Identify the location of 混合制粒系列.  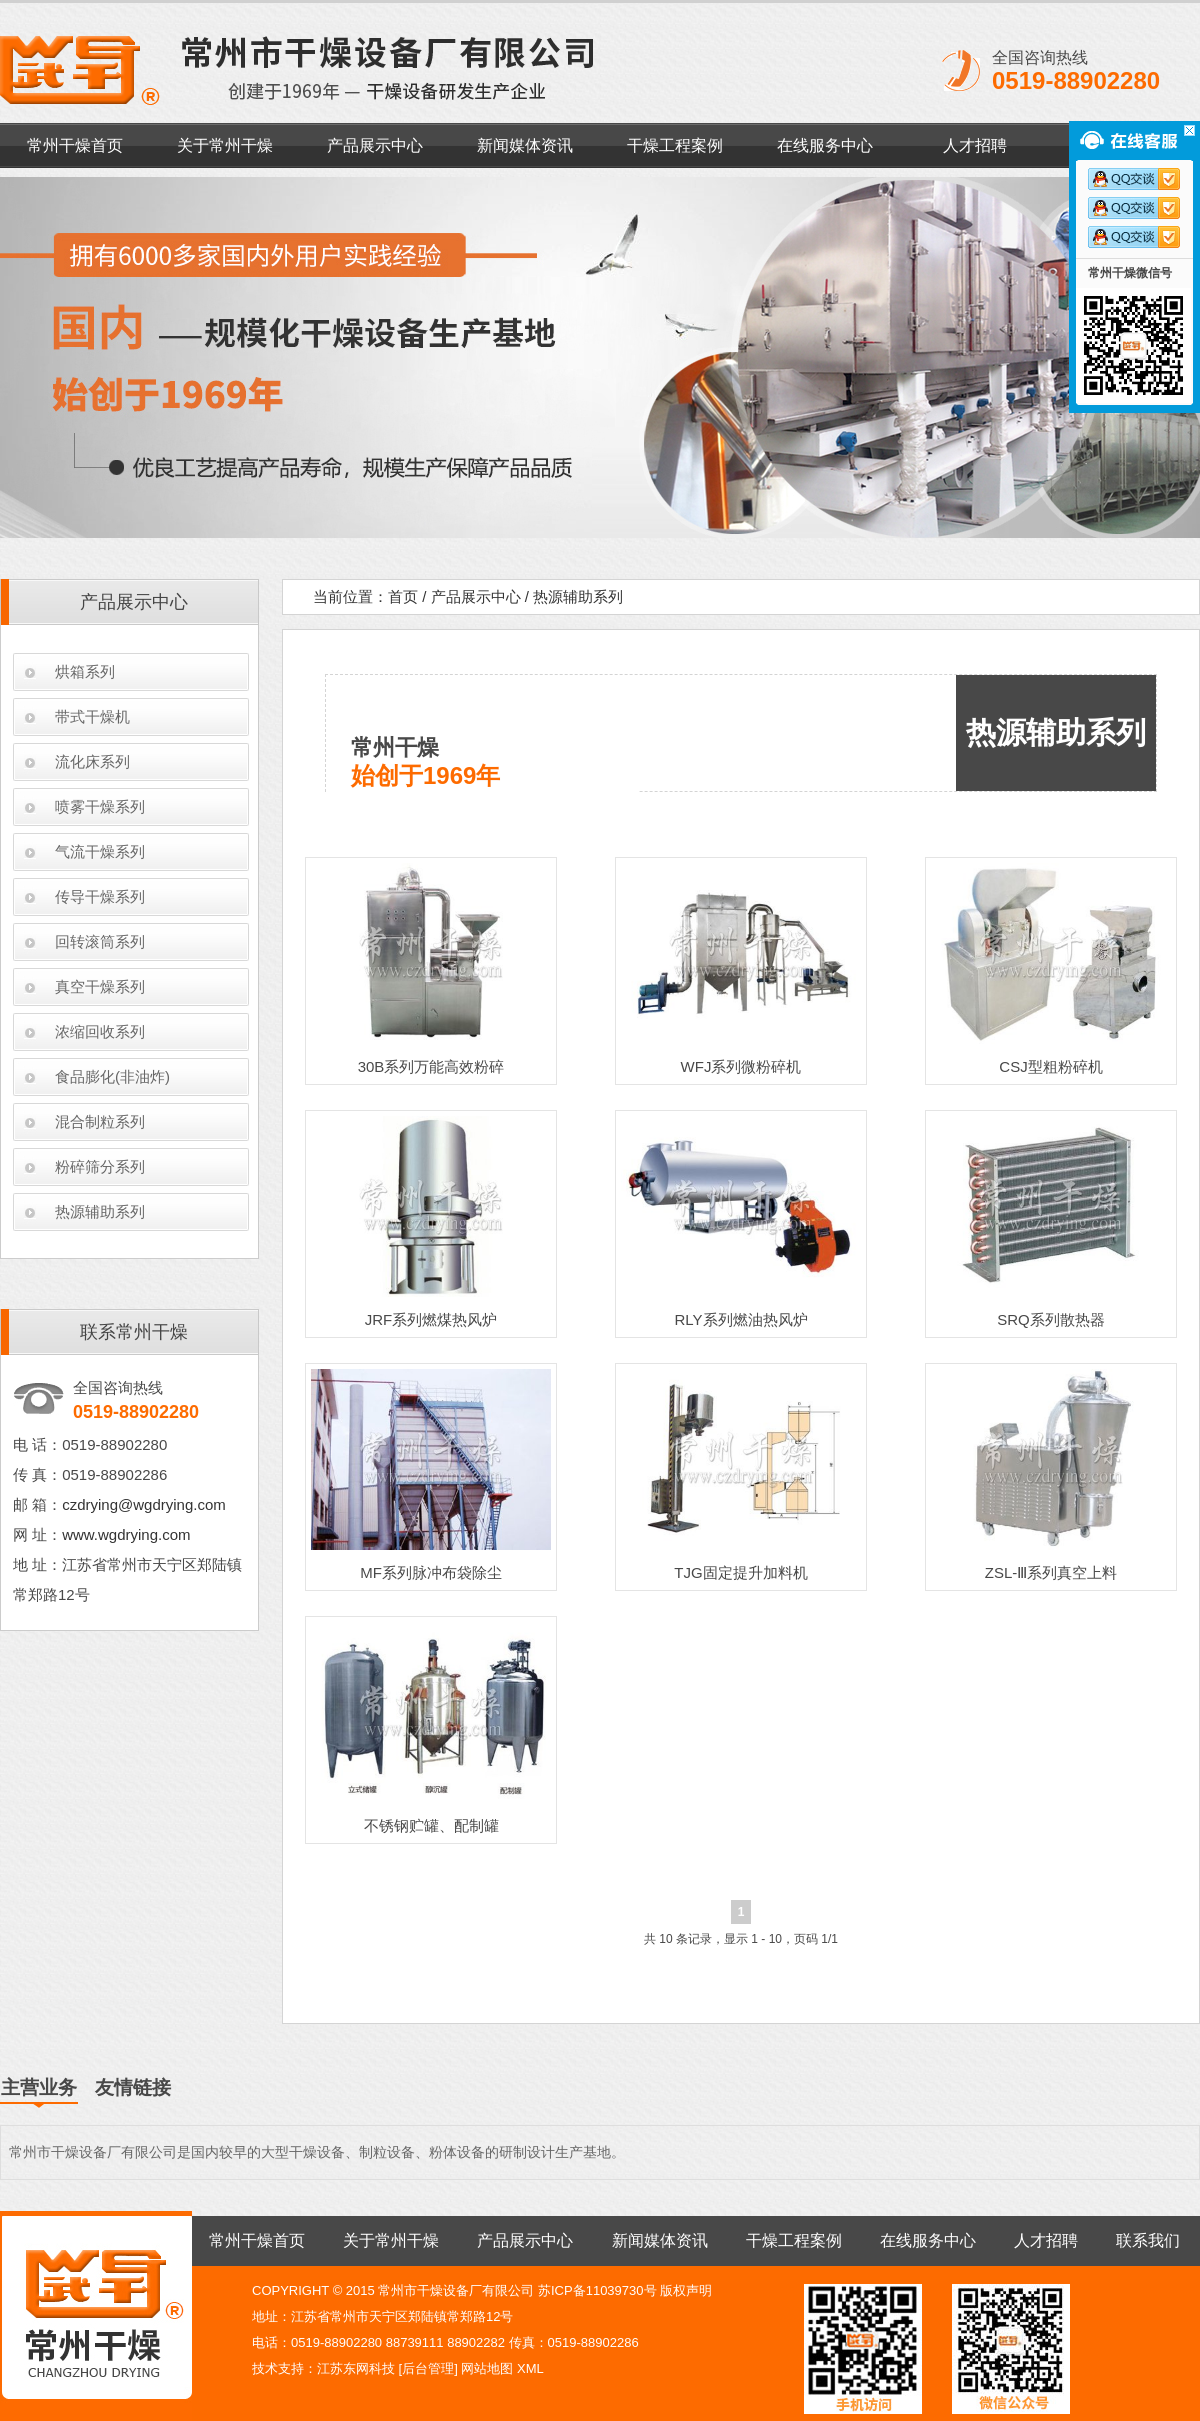
(100, 1121).